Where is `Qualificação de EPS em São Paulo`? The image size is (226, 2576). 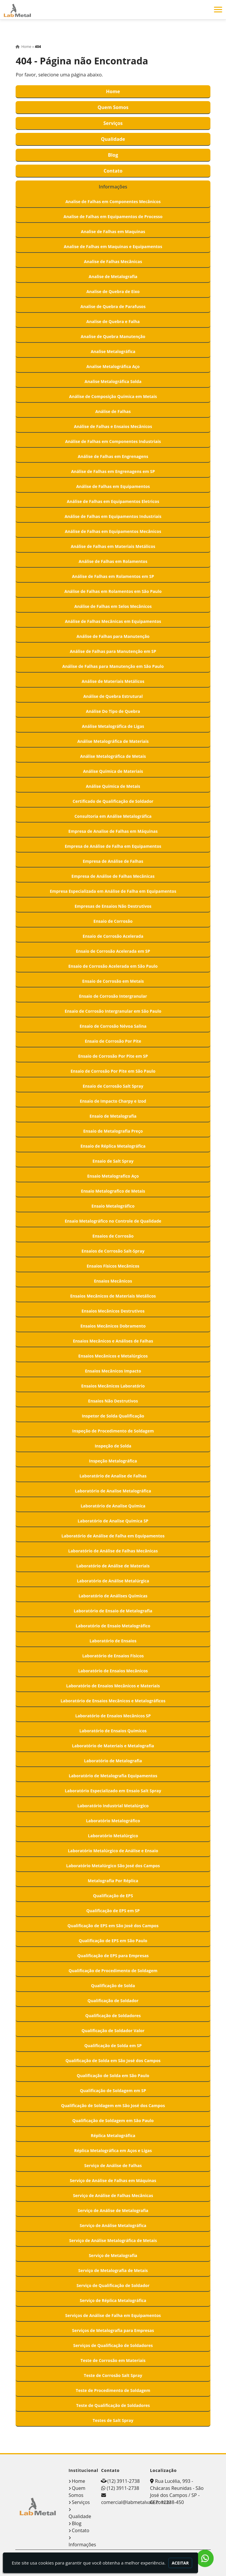 Qualificação de EPS em São Paulo is located at coordinates (113, 1940).